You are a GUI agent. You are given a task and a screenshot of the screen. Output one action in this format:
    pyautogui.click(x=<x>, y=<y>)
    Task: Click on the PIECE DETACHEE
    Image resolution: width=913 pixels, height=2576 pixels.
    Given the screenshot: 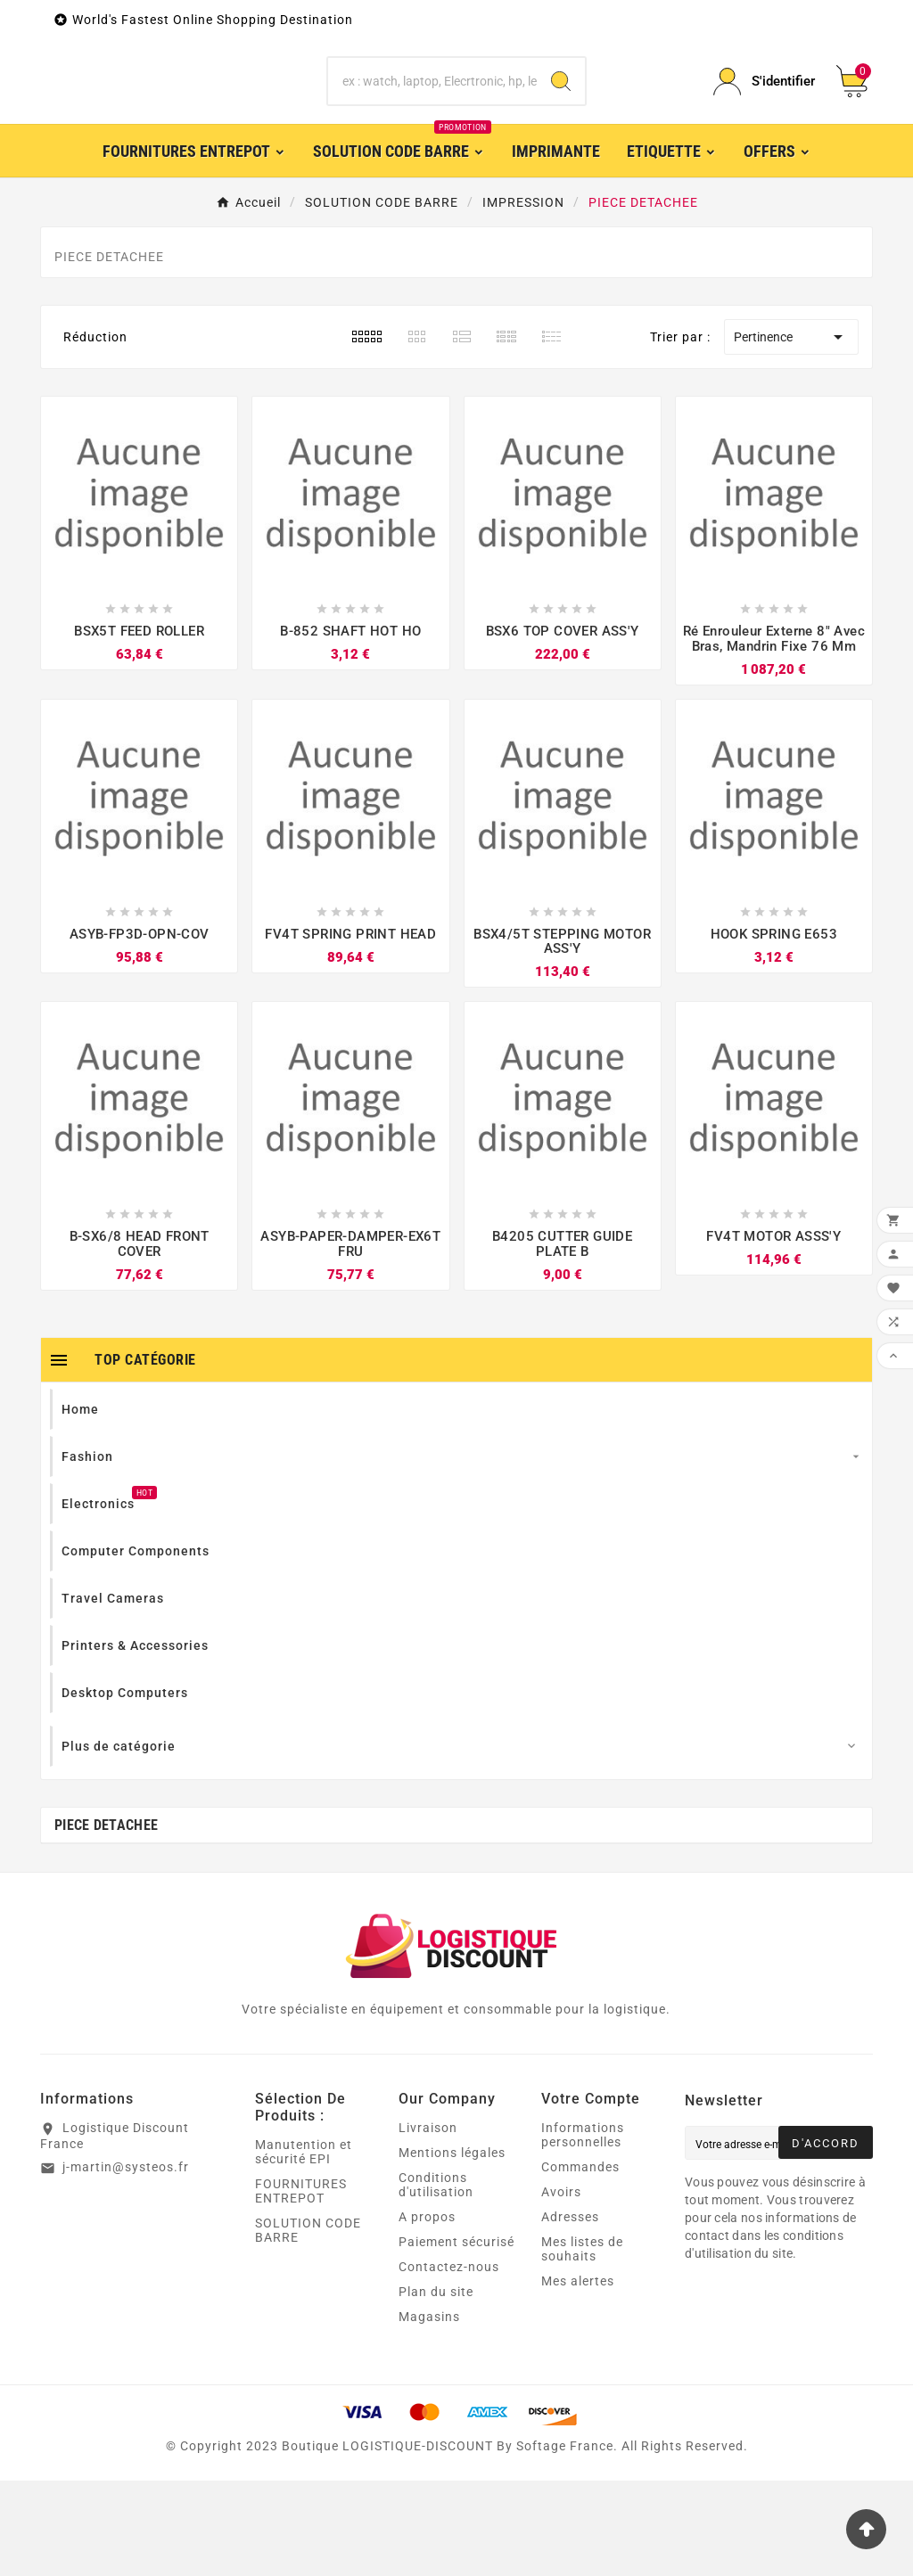 What is the action you would take?
    pyautogui.click(x=106, y=1920)
    